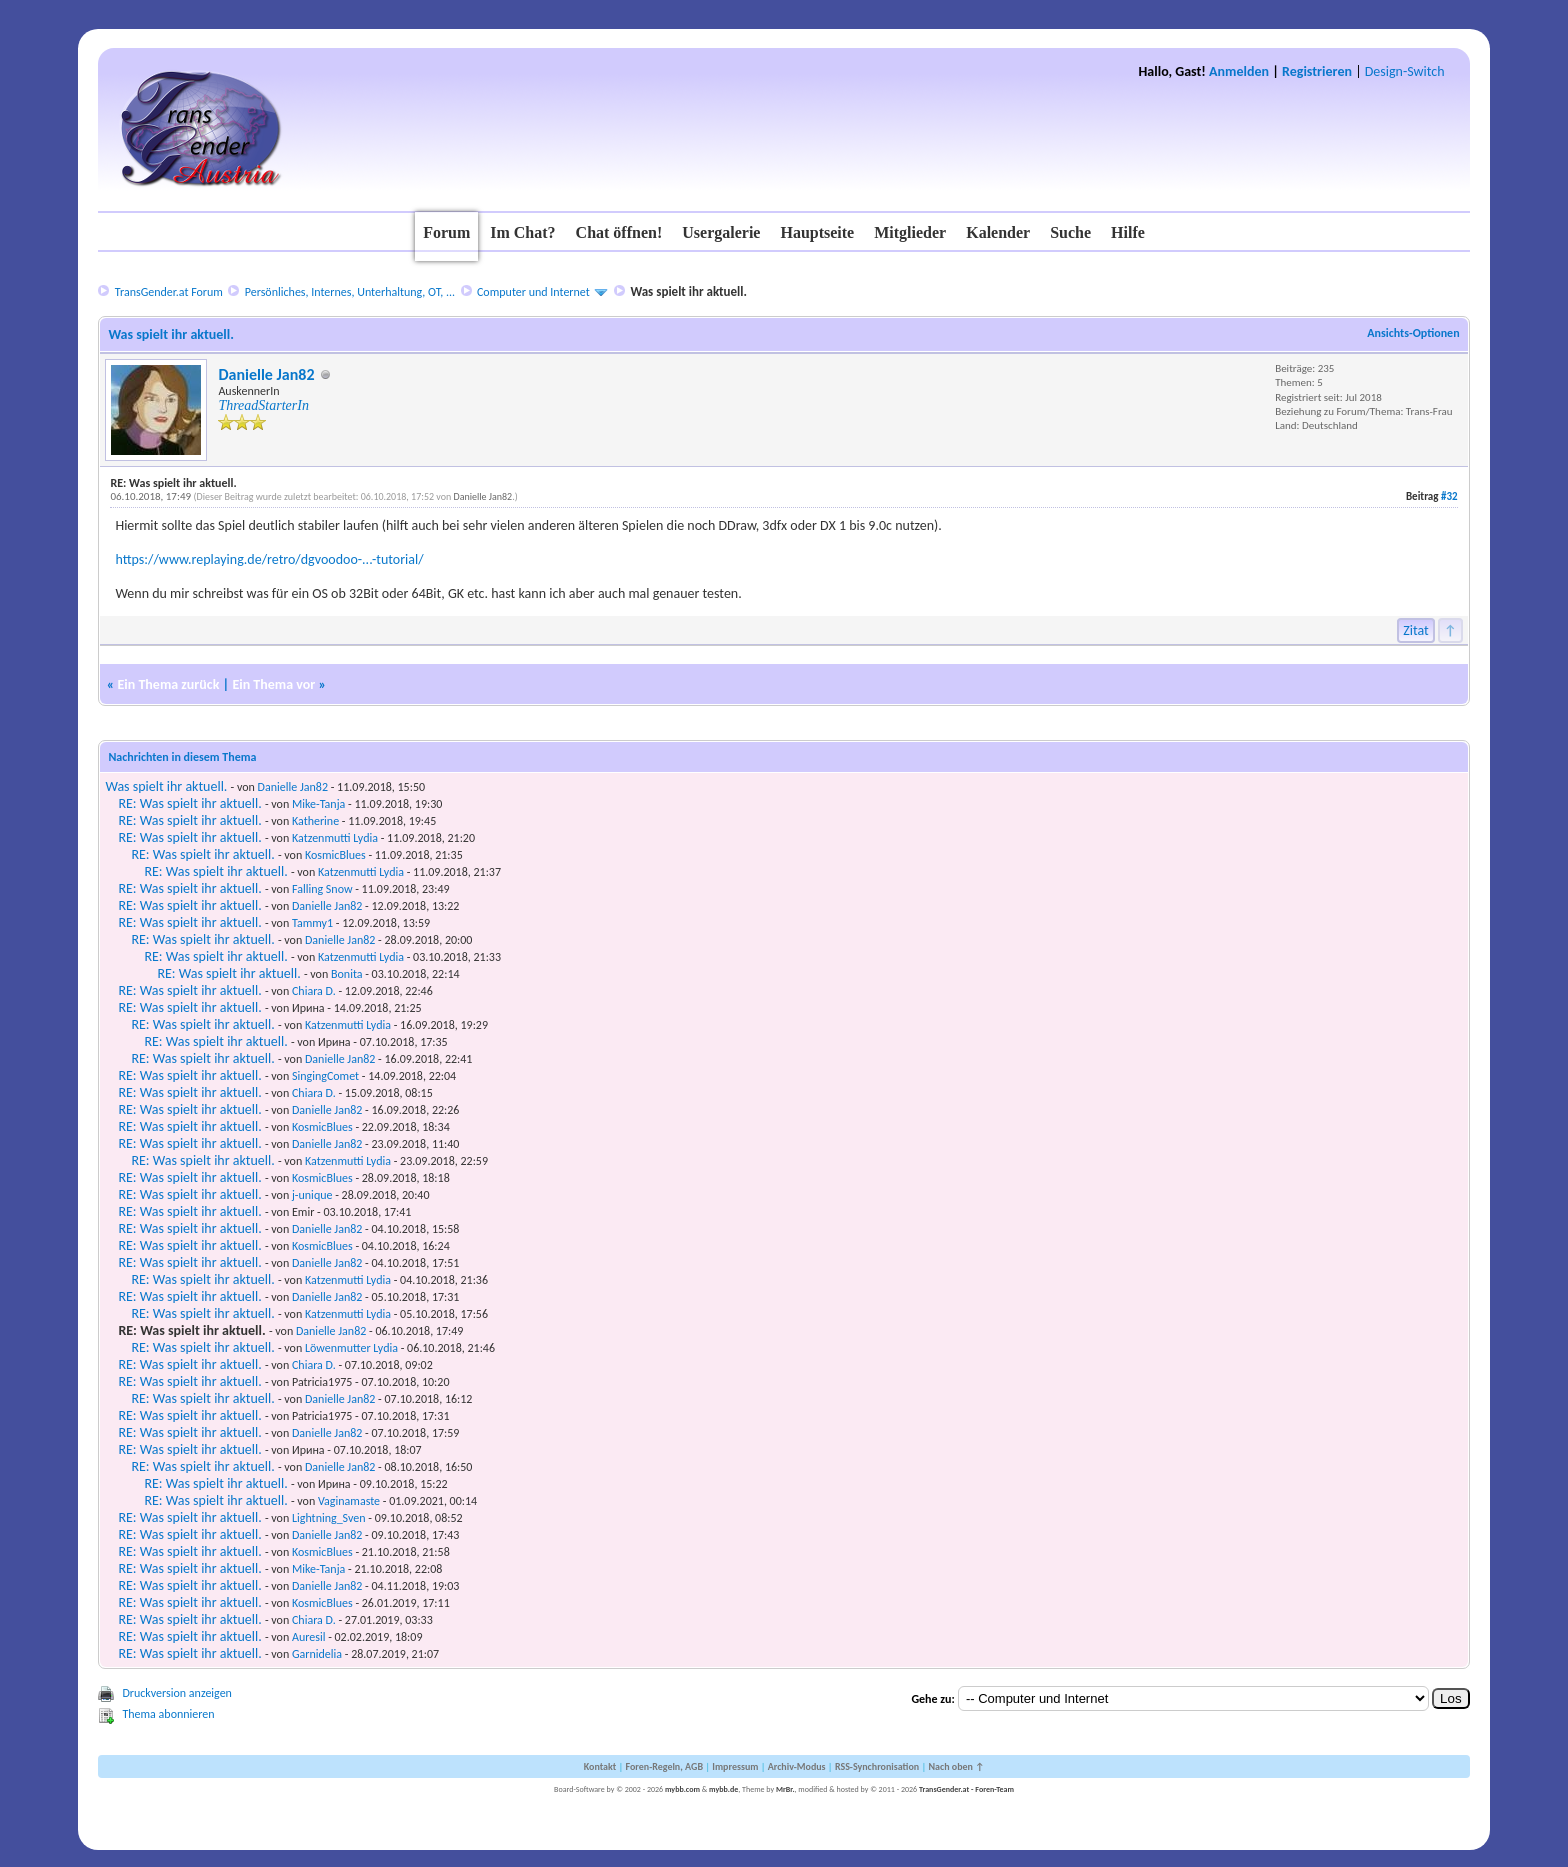  What do you see at coordinates (318, 804) in the screenshot?
I see `Mike-Tanja` at bounding box center [318, 804].